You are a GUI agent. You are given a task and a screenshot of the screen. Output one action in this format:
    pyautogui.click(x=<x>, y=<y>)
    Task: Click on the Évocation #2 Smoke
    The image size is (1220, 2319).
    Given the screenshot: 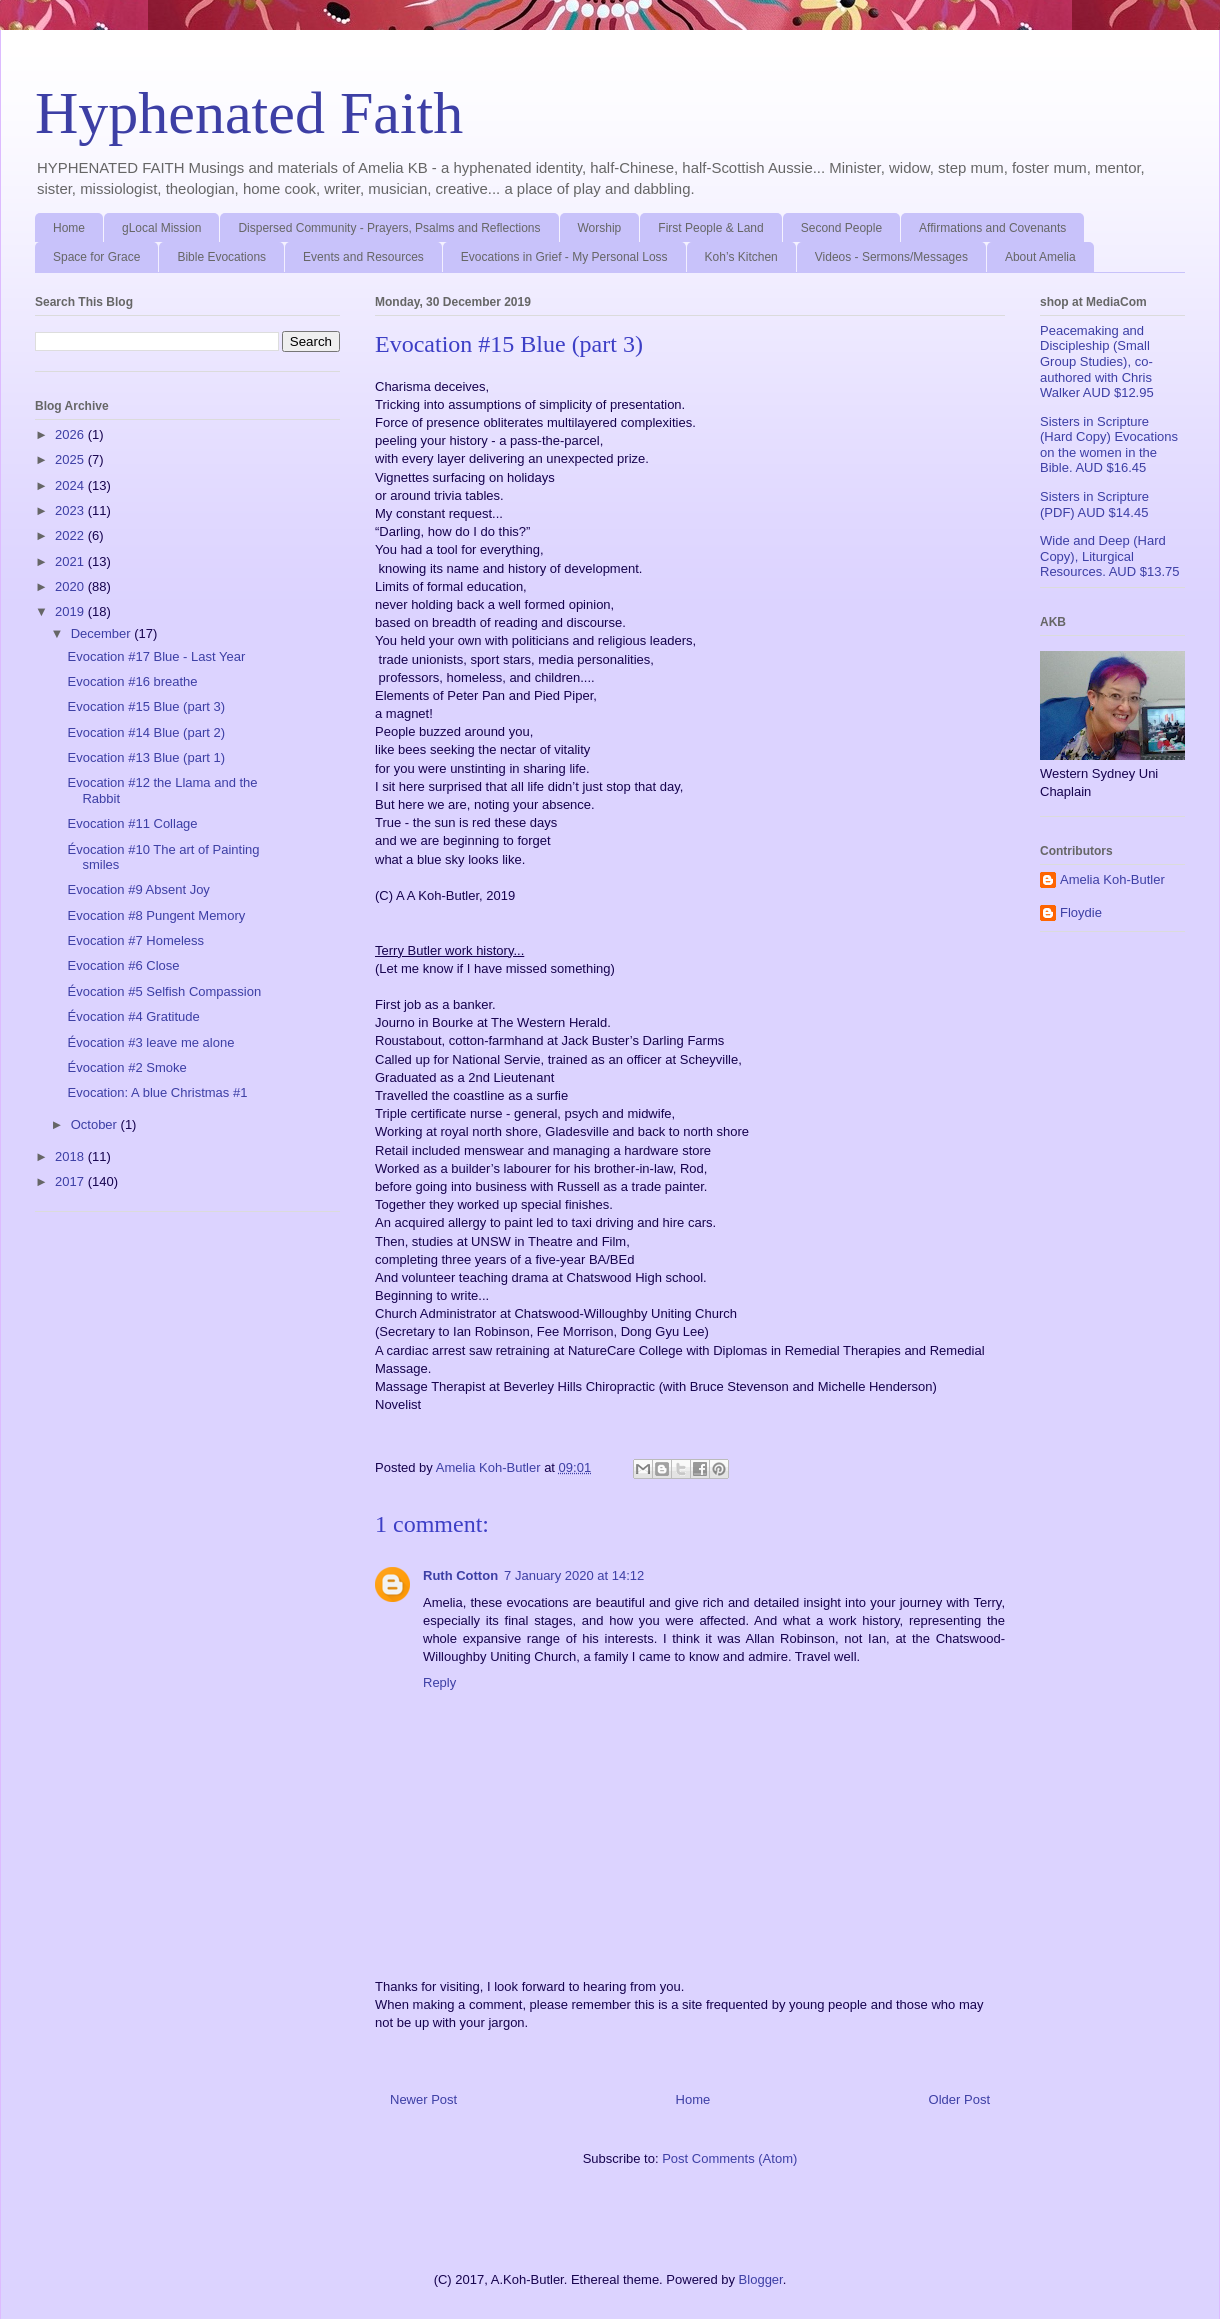 What is the action you would take?
    pyautogui.click(x=126, y=1067)
    